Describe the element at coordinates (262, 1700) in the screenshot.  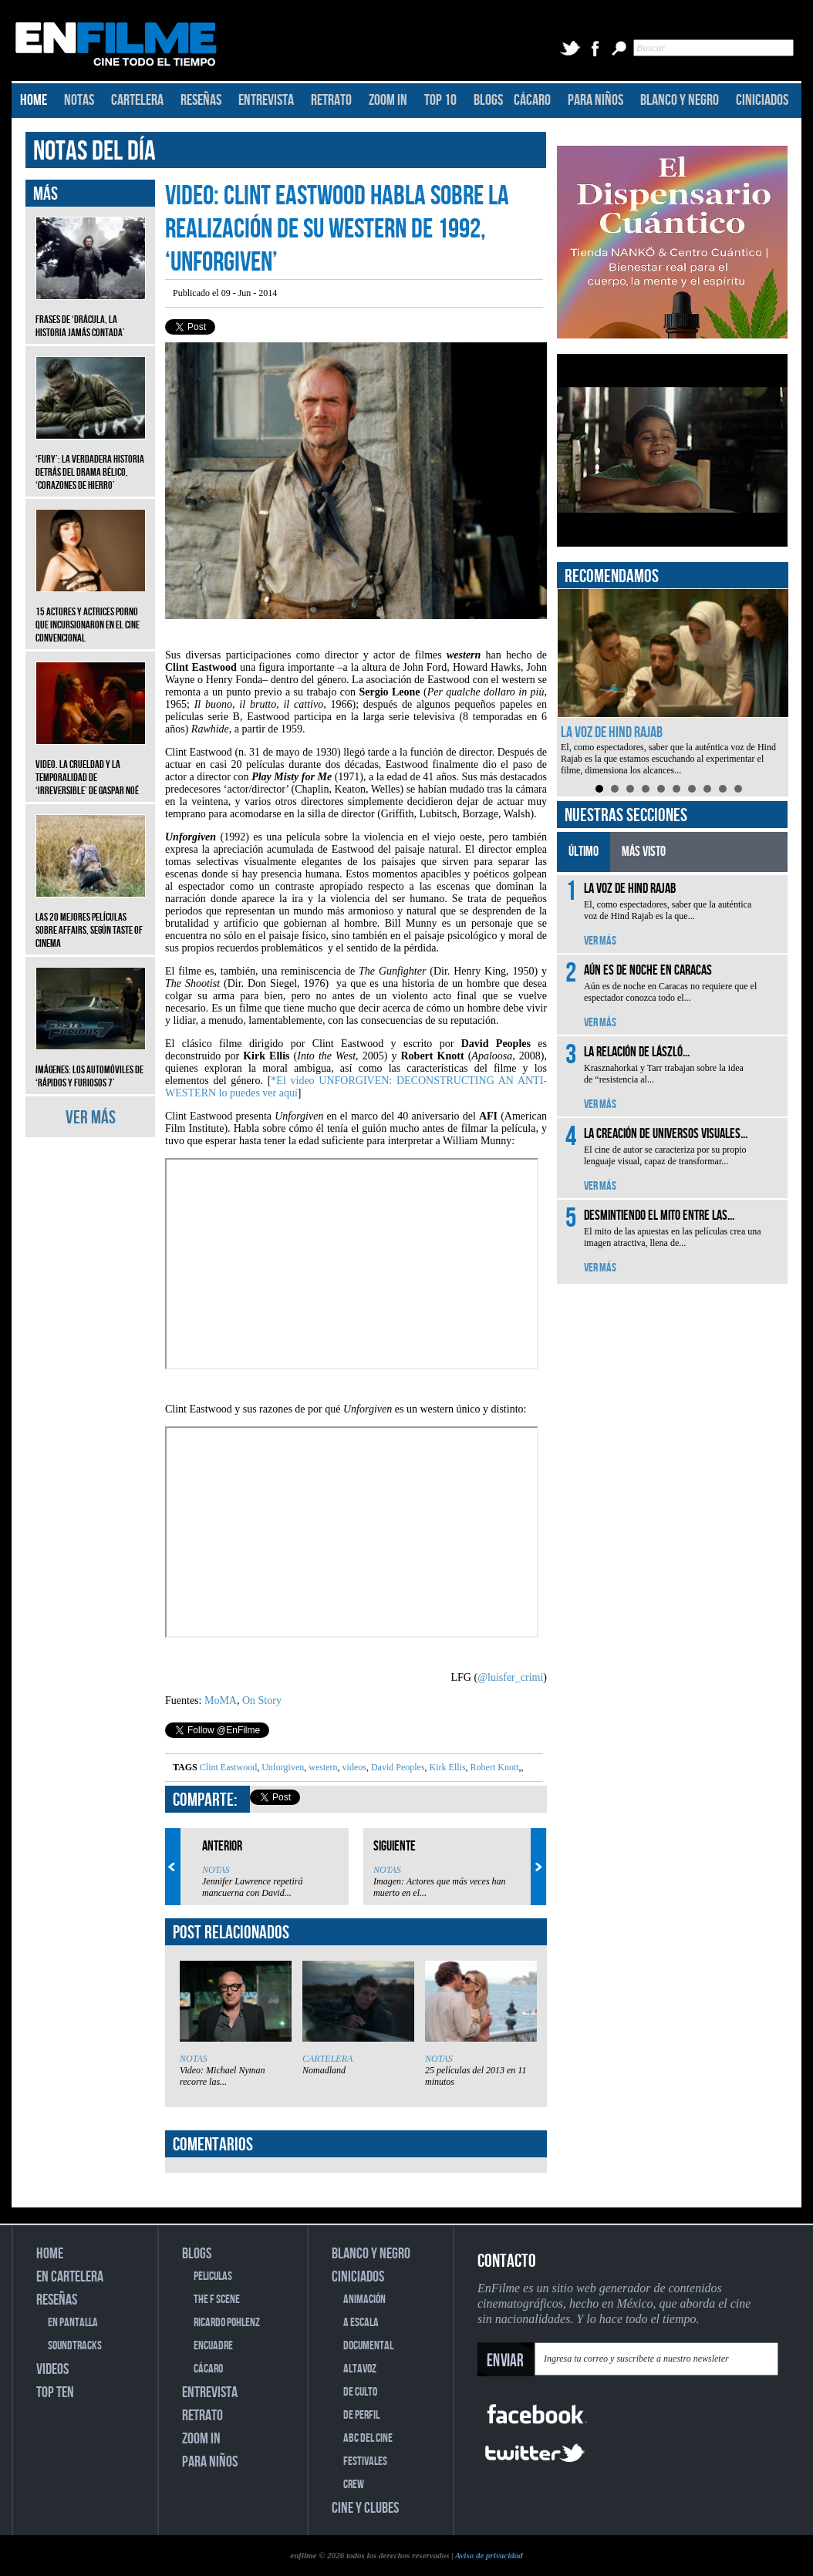
I see `On Story` at that location.